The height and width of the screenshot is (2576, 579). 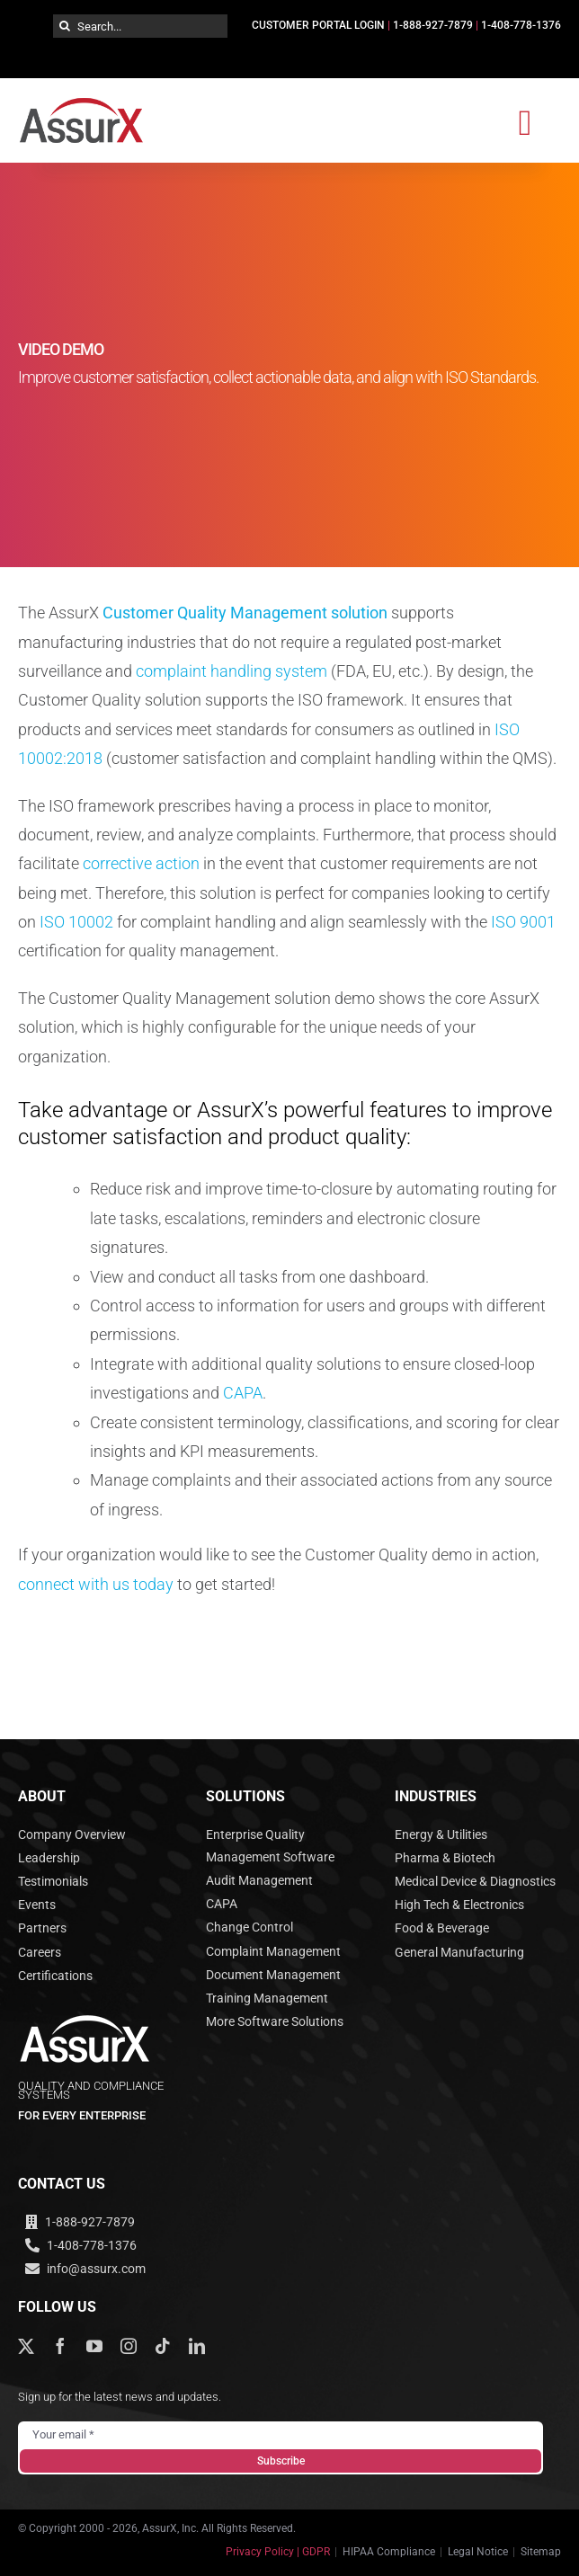 I want to click on 1-408-778-1376, so click(x=521, y=25).